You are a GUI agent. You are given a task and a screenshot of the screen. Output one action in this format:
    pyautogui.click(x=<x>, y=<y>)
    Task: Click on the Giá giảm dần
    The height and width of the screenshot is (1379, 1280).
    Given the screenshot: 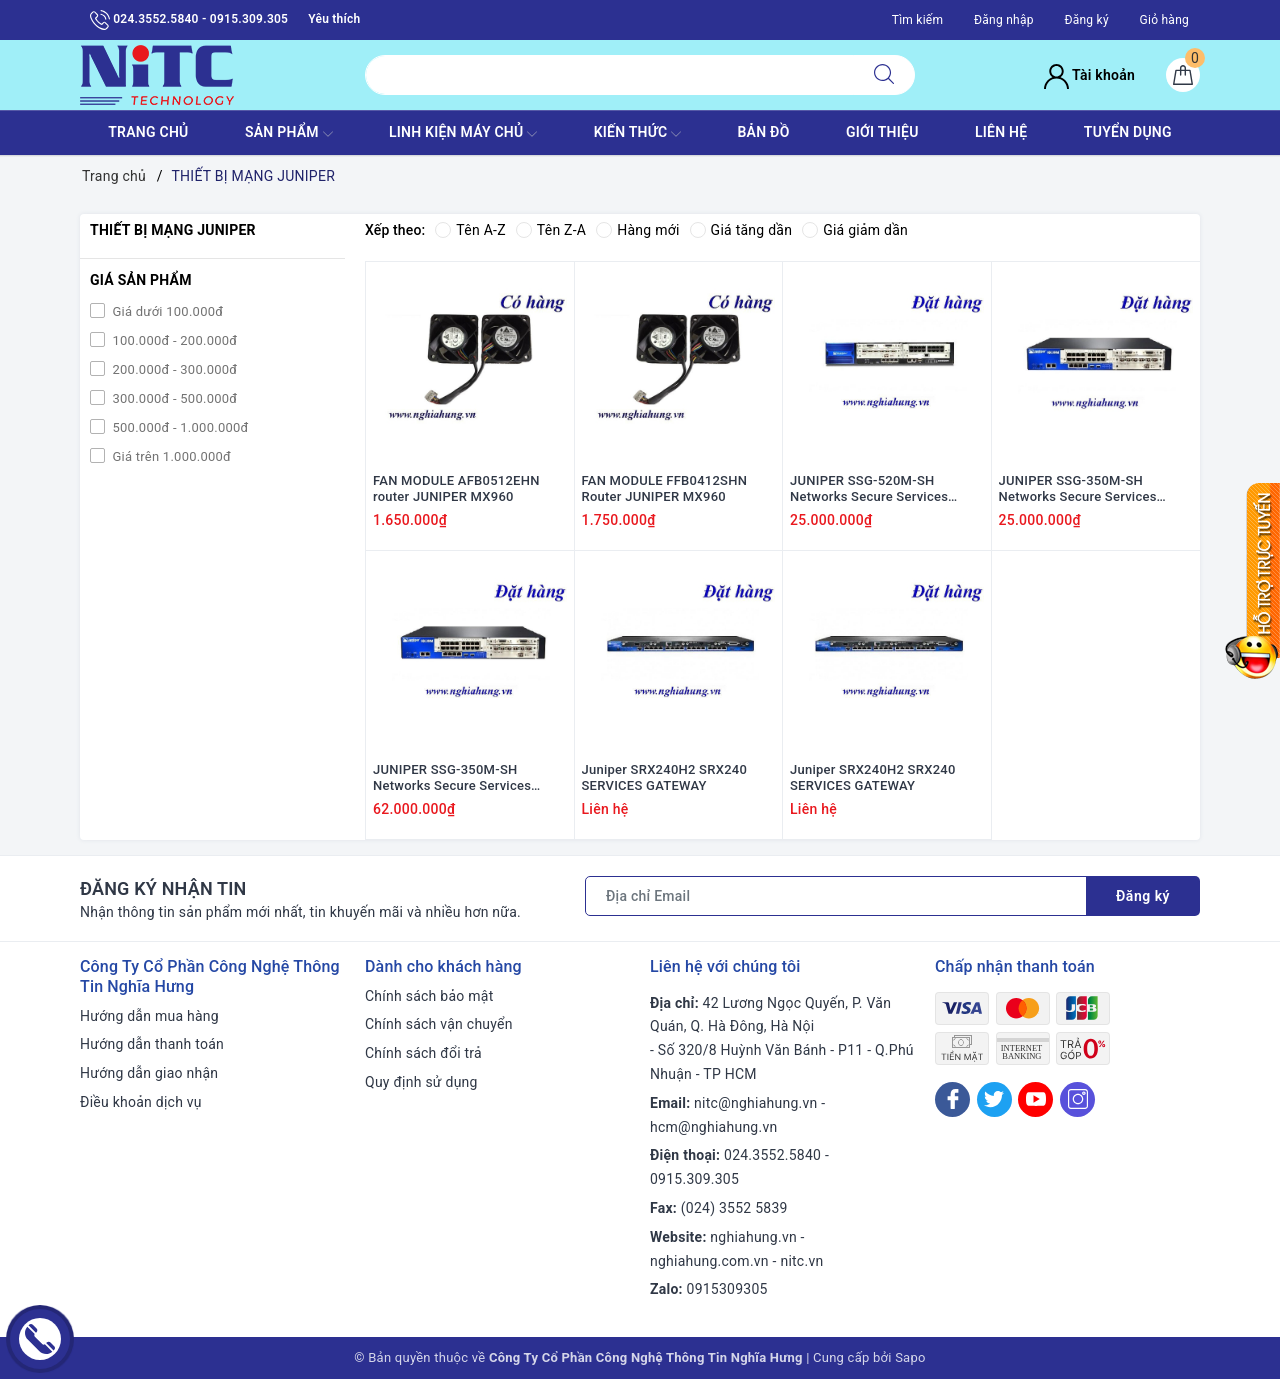 What is the action you would take?
    pyautogui.click(x=855, y=230)
    